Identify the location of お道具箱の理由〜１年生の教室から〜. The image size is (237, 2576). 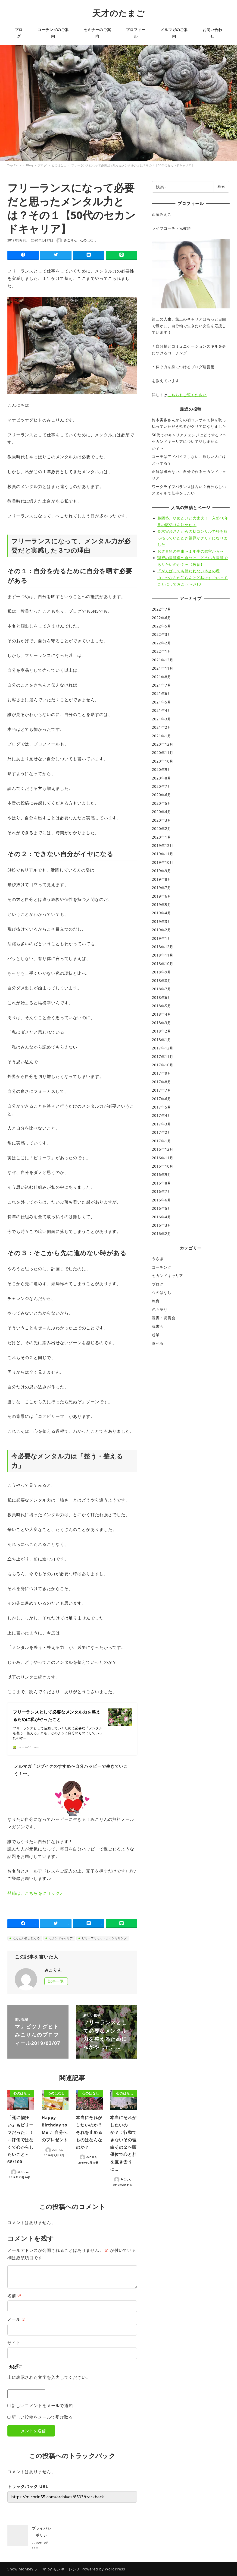
(190, 551).